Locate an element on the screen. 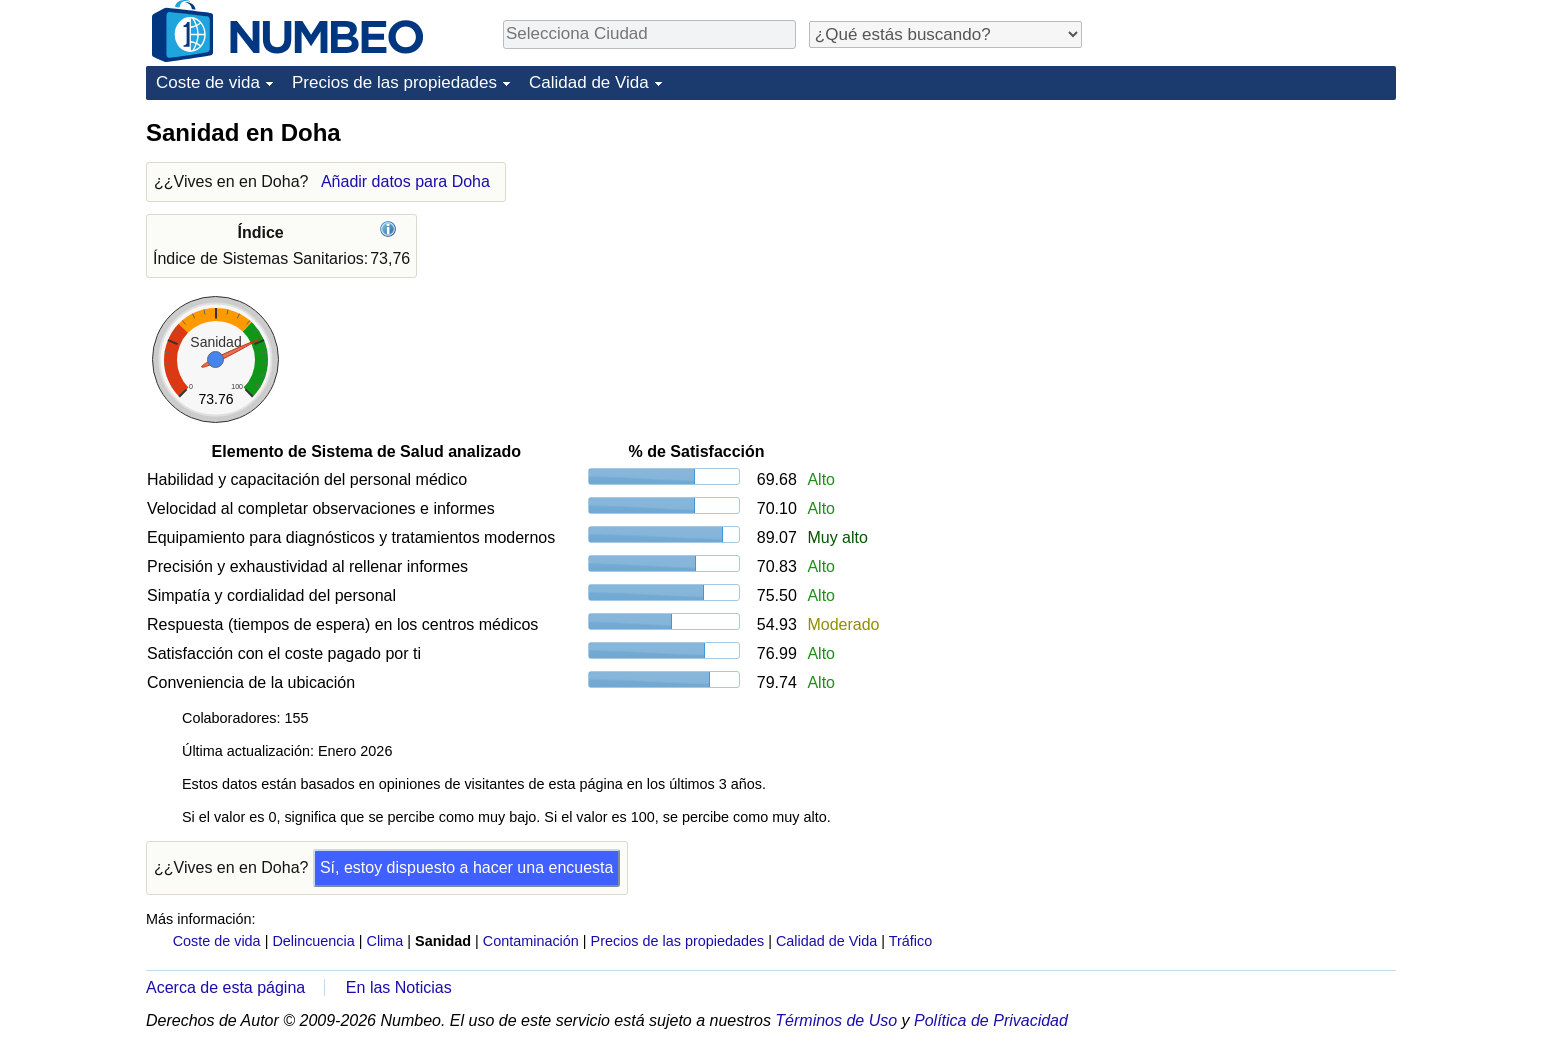 The height and width of the screenshot is (1058, 1542). Tráfico is located at coordinates (910, 941).